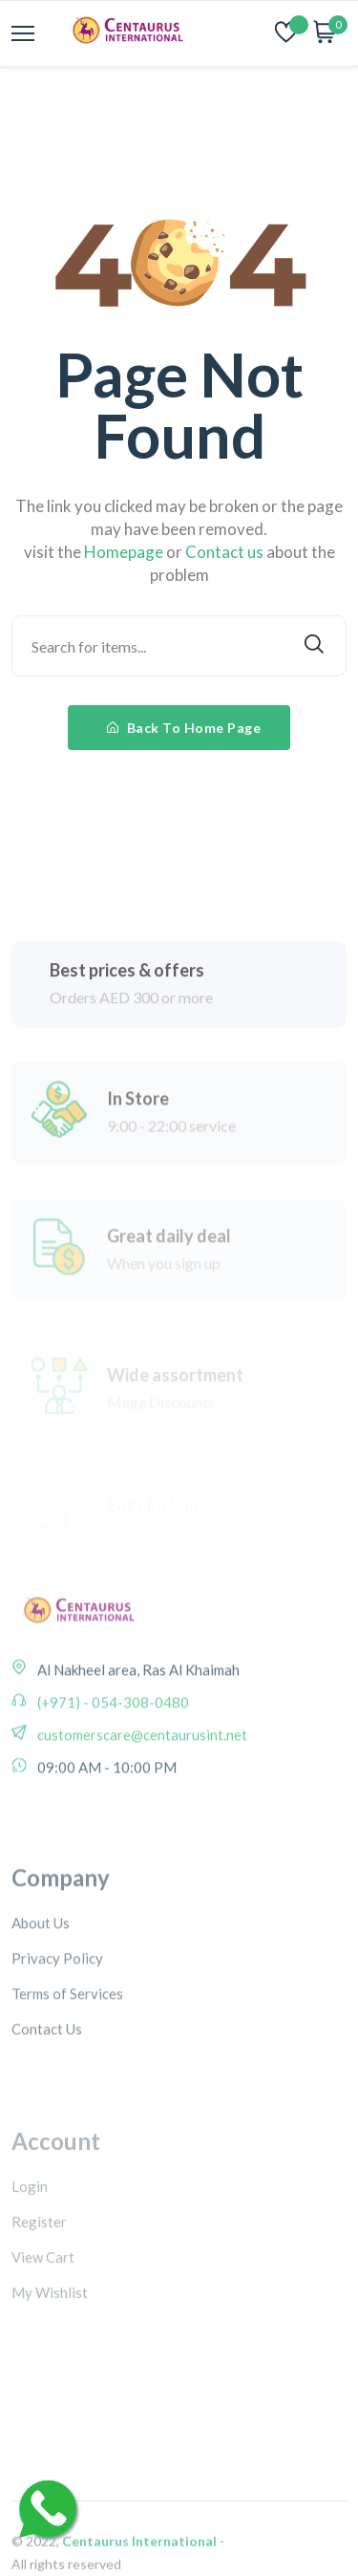 The image size is (358, 2576). What do you see at coordinates (40, 1976) in the screenshot?
I see `About Us` at bounding box center [40, 1976].